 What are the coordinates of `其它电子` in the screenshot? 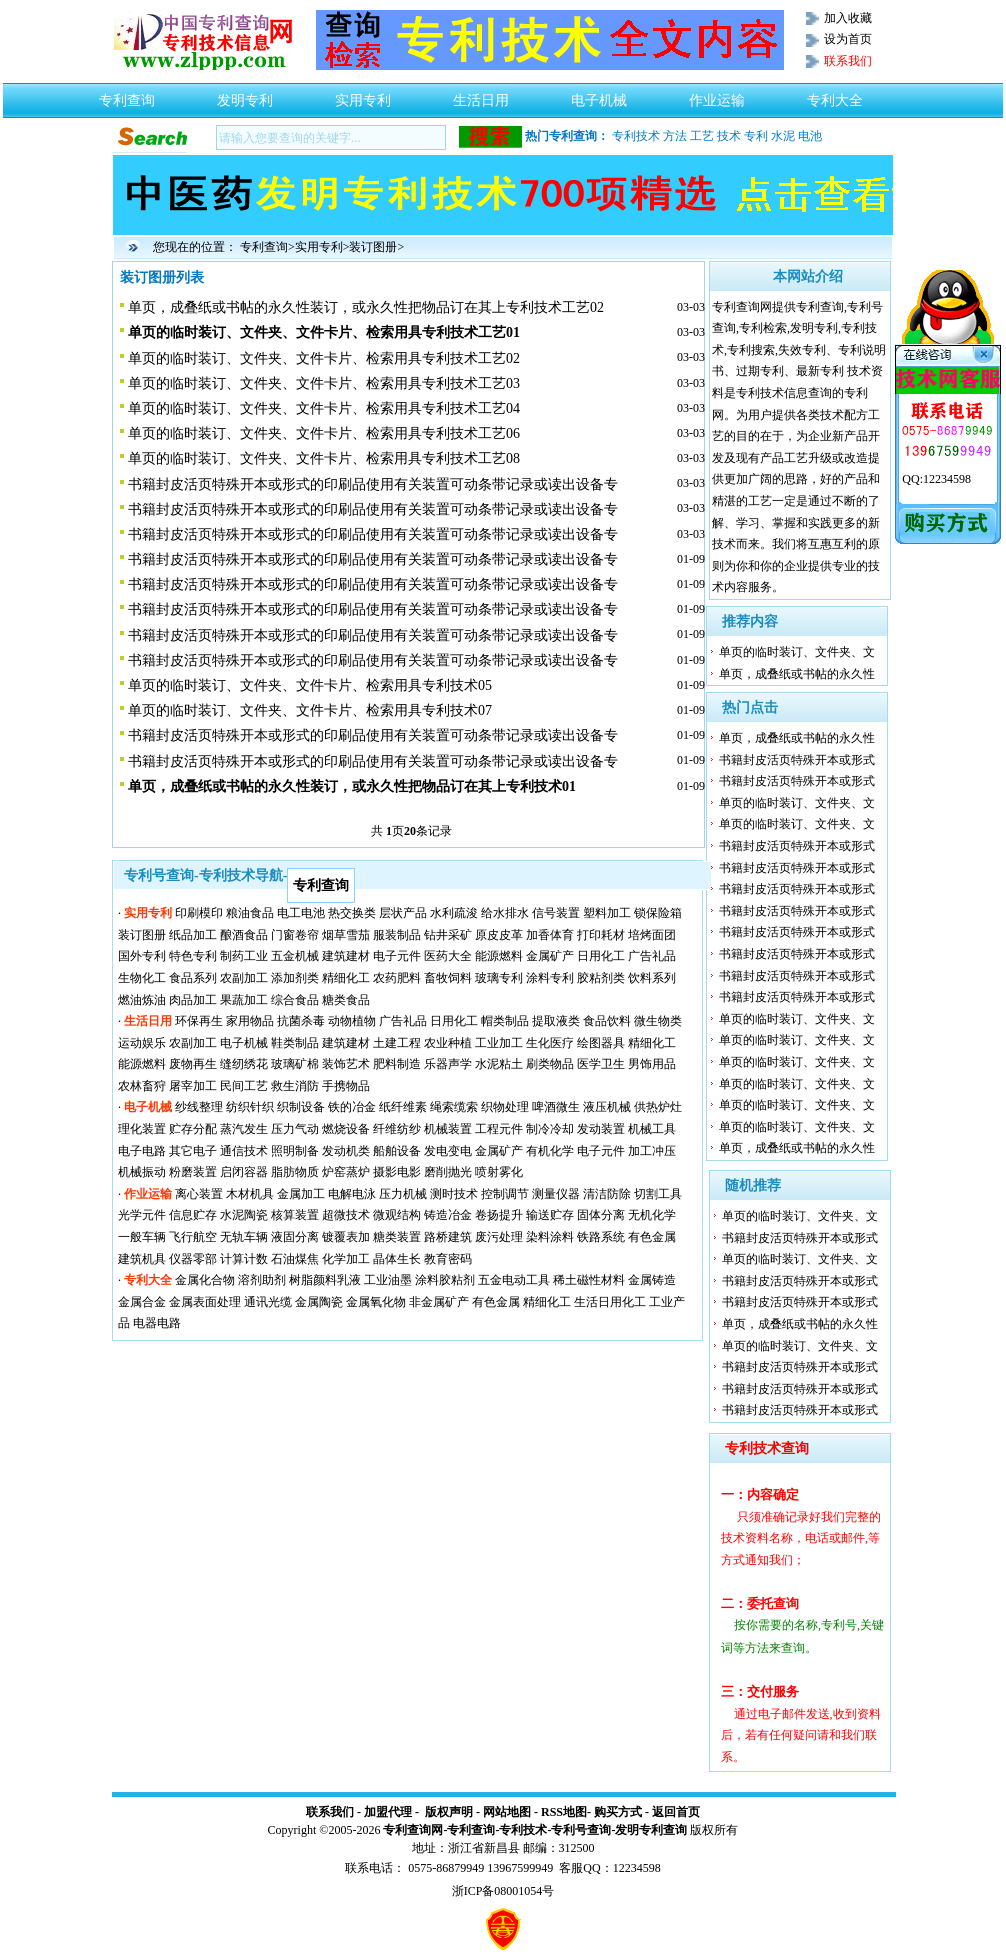 It's located at (193, 1151).